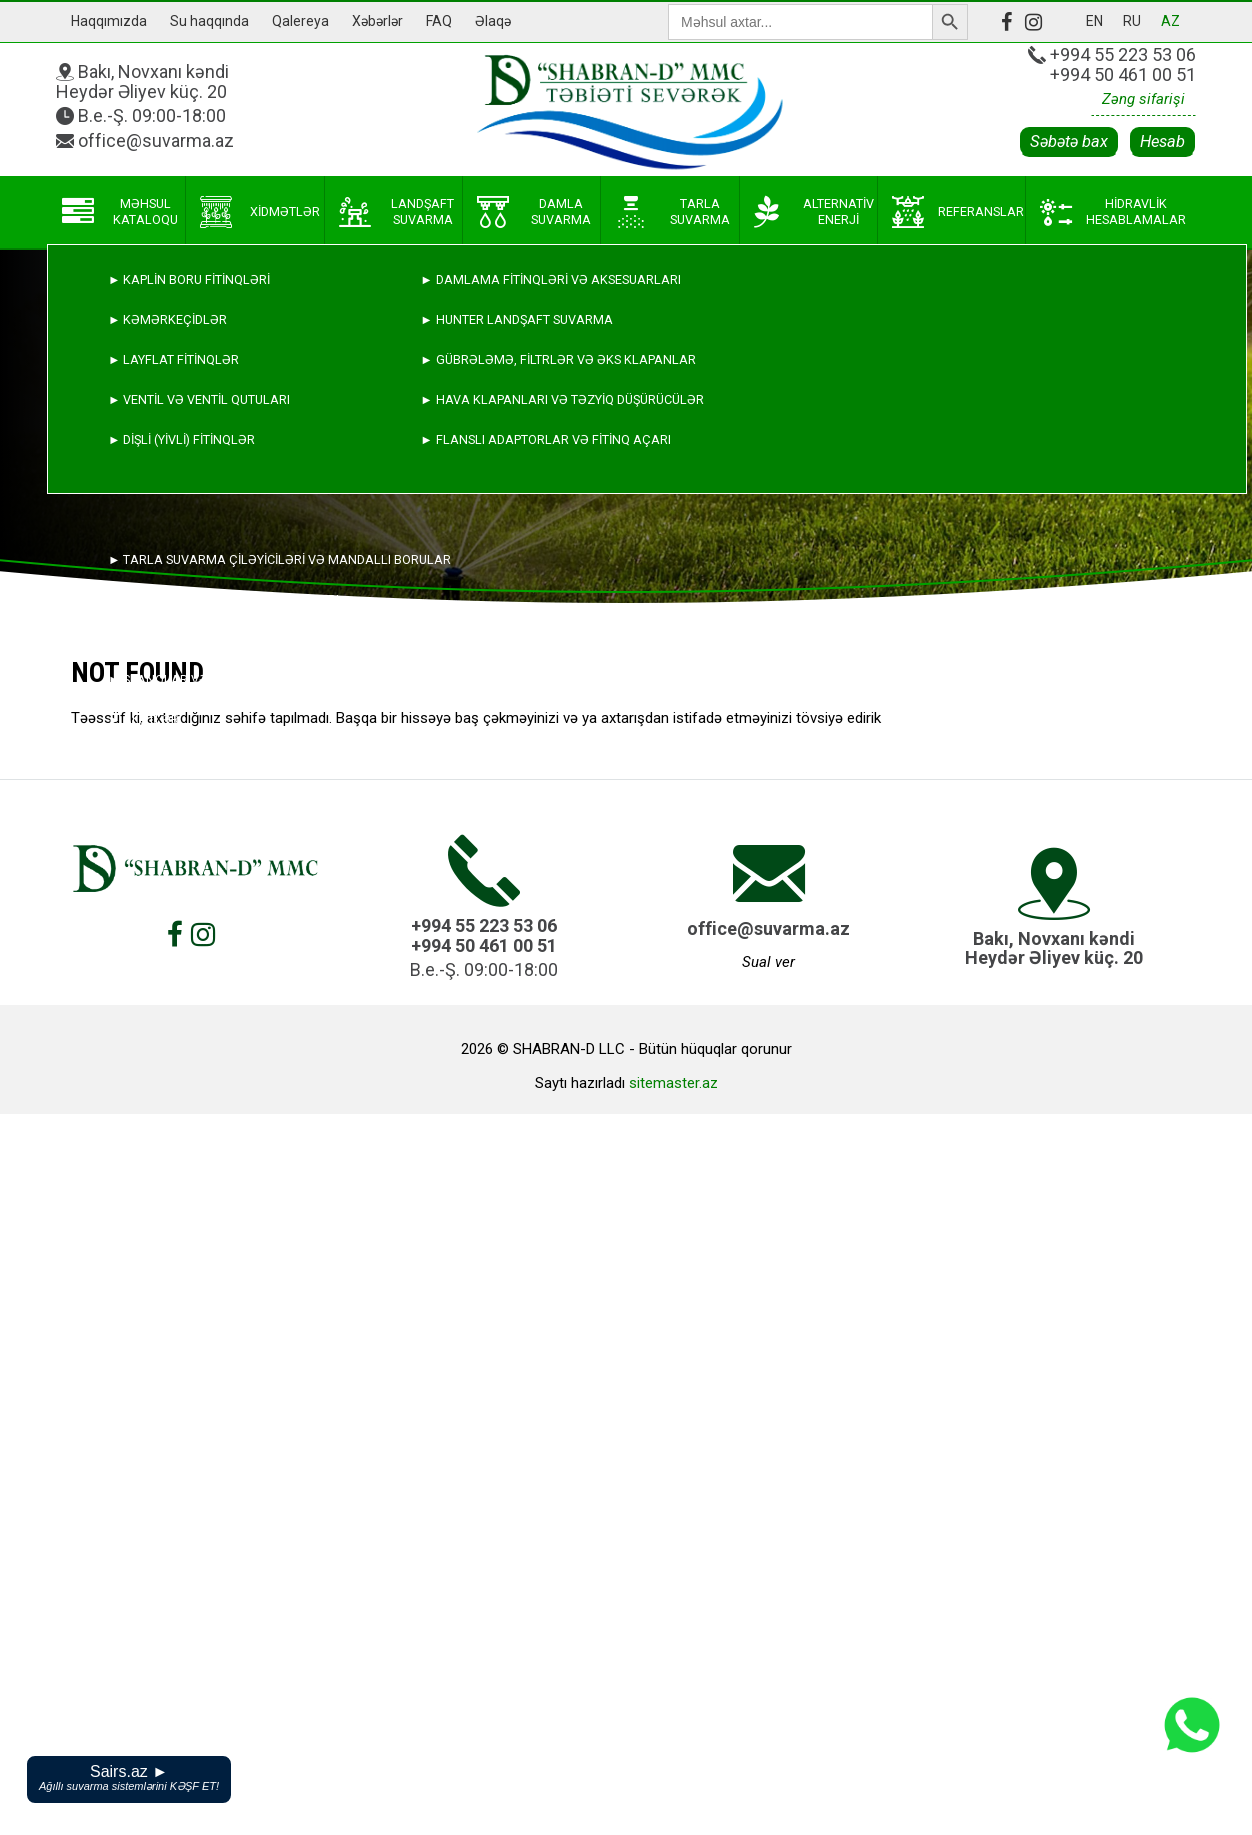 The image size is (1252, 1835). Describe the element at coordinates (1143, 99) in the screenshot. I see `Zəng sifarişi` at that location.